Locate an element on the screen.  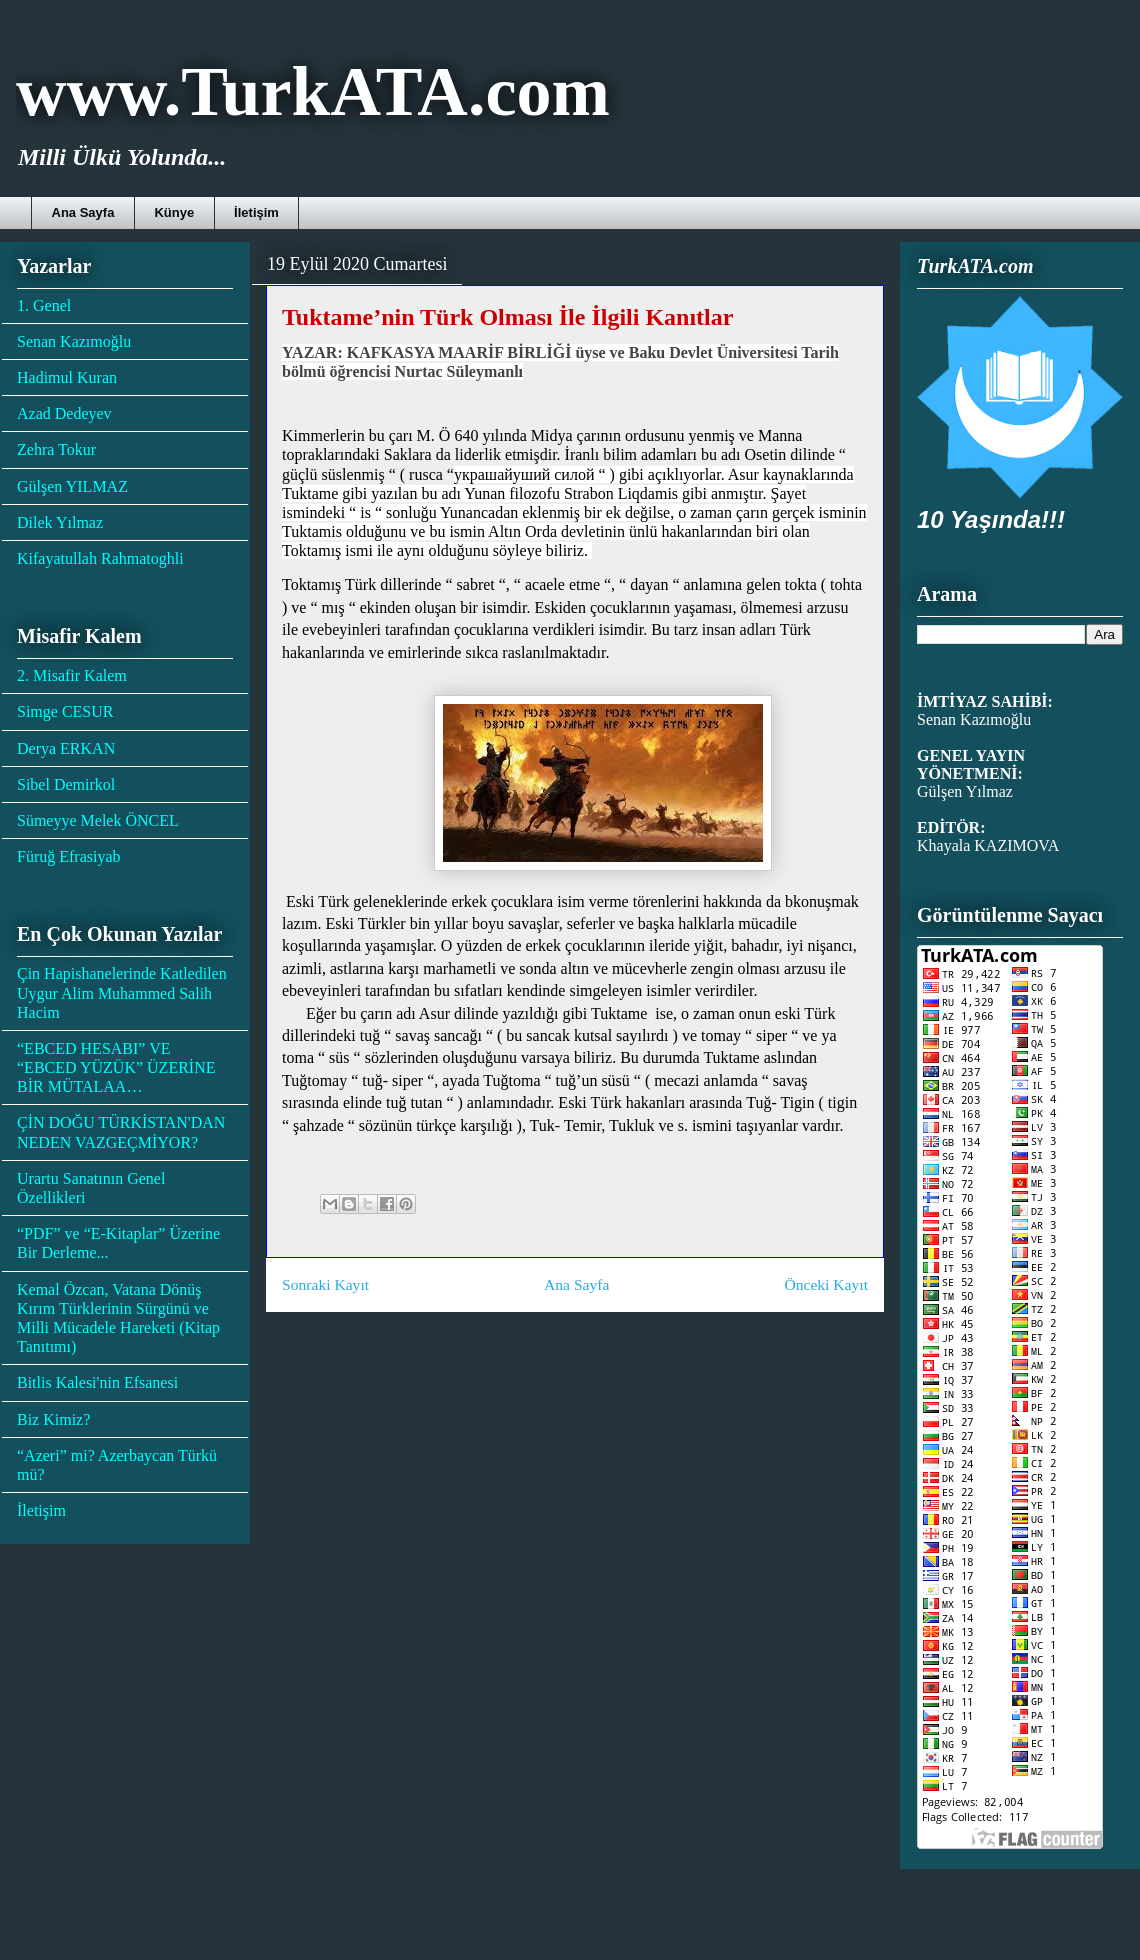
“EBCED HESABI” VE “EBCED YÜZÜK” ÜZERİNE BİR MÜTALAA… is located at coordinates (116, 1067).